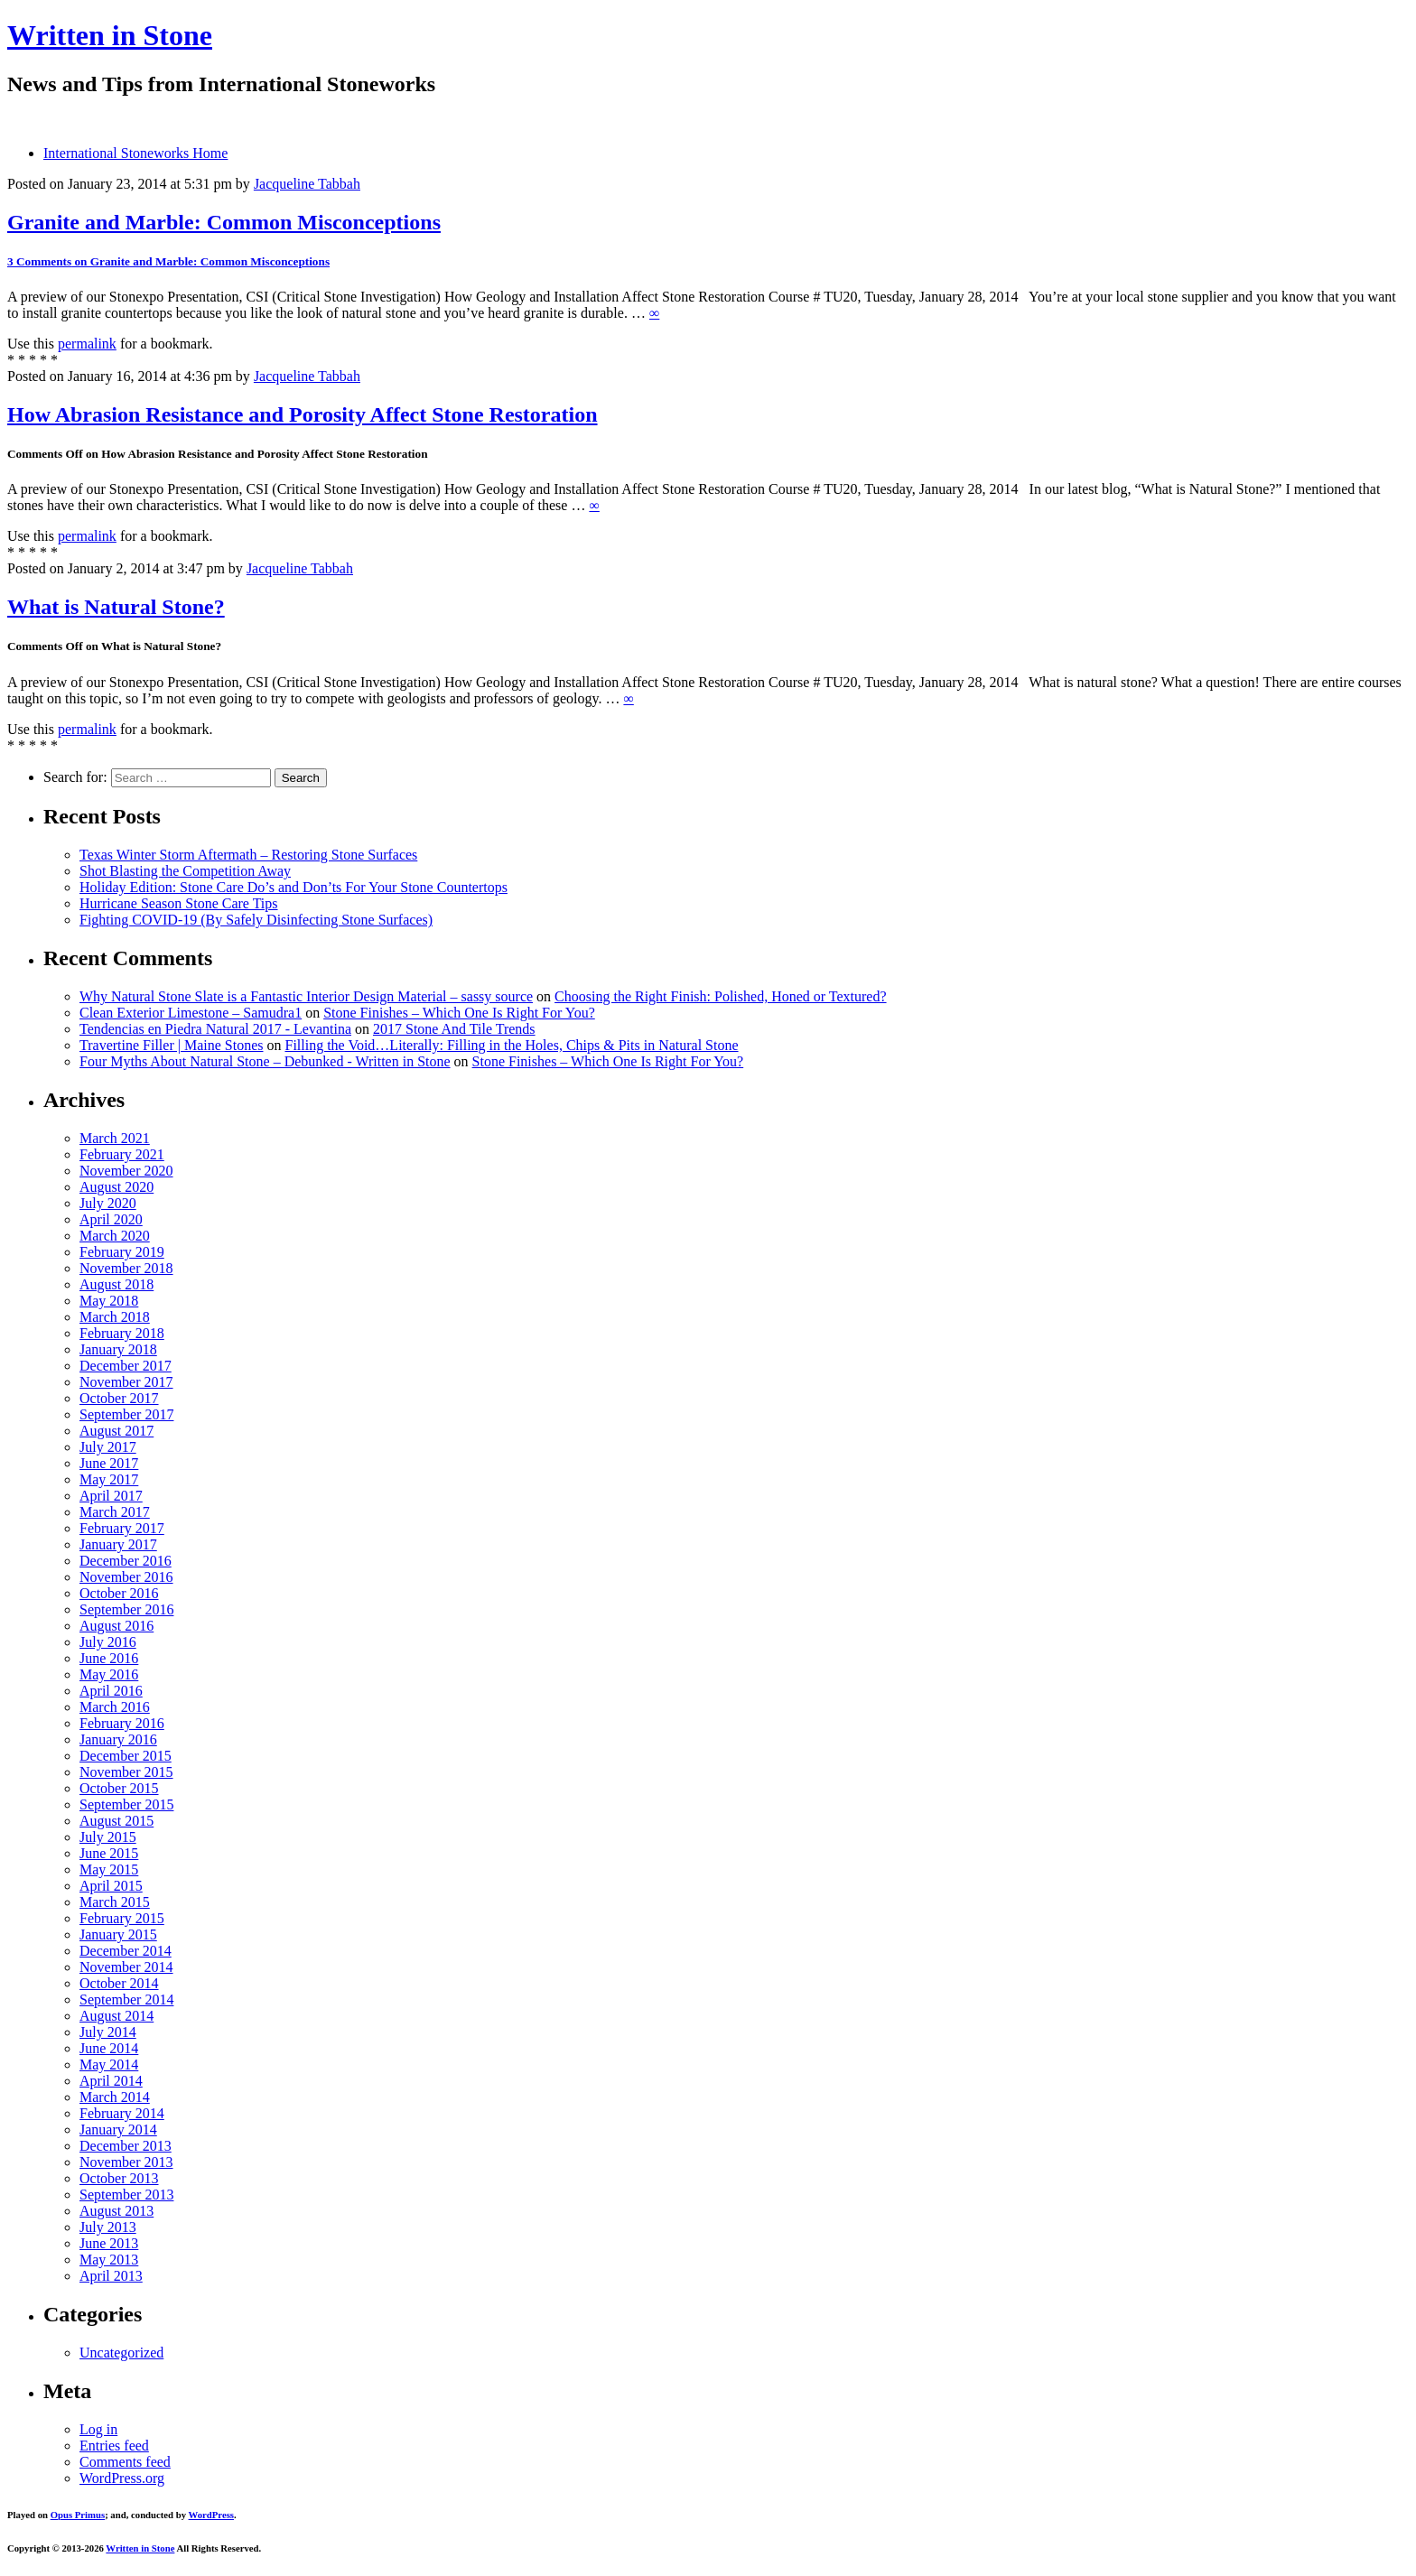 The width and height of the screenshot is (1416, 2576). What do you see at coordinates (107, 1203) in the screenshot?
I see `July 2020` at bounding box center [107, 1203].